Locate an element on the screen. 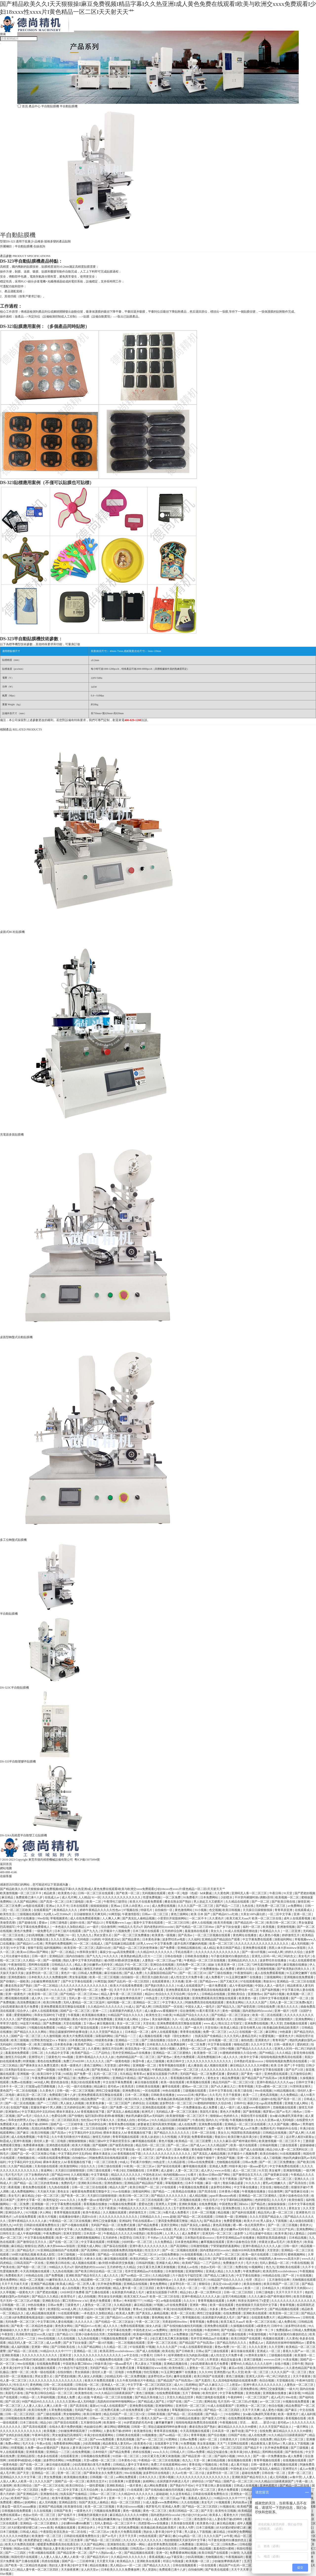 The width and height of the screenshot is (316, 2576). 99热在线观看 is located at coordinates (171, 2090).